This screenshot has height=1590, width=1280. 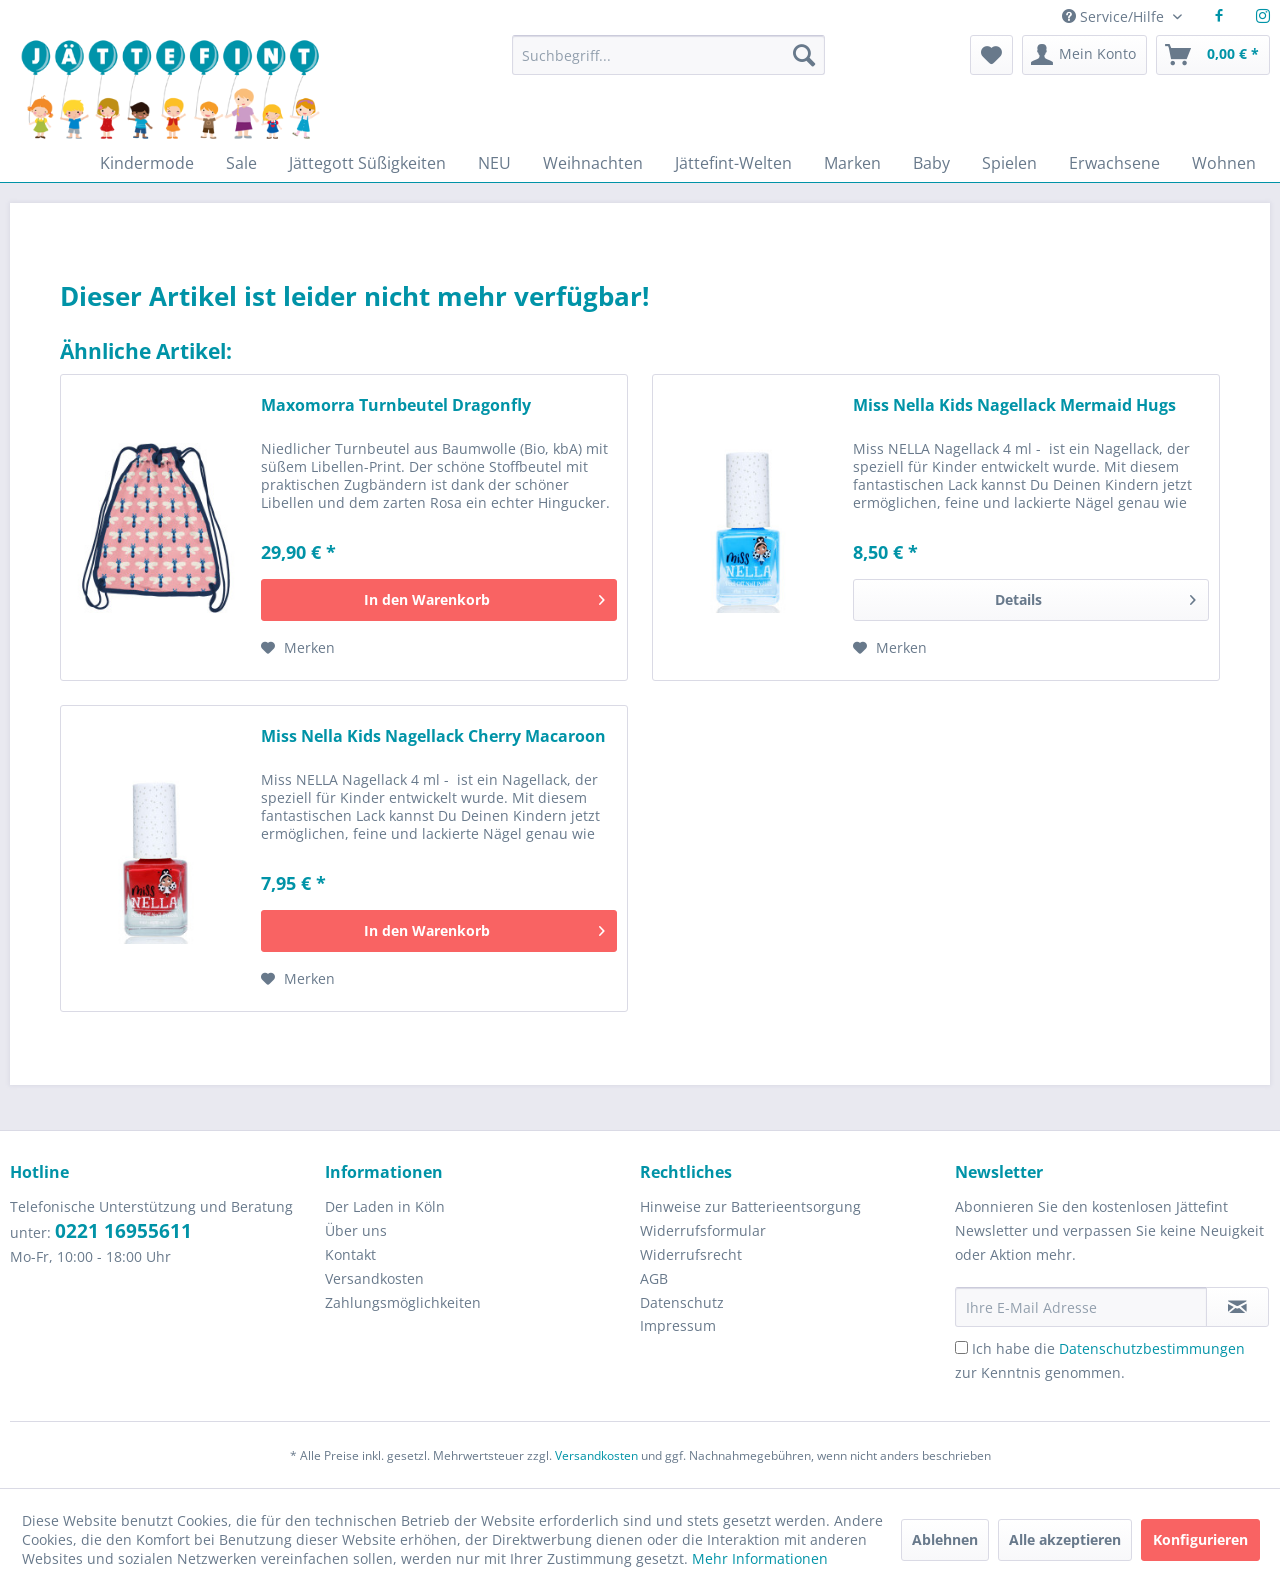 I want to click on [Ihre E-Mail Adresse], so click(x=1081, y=1307).